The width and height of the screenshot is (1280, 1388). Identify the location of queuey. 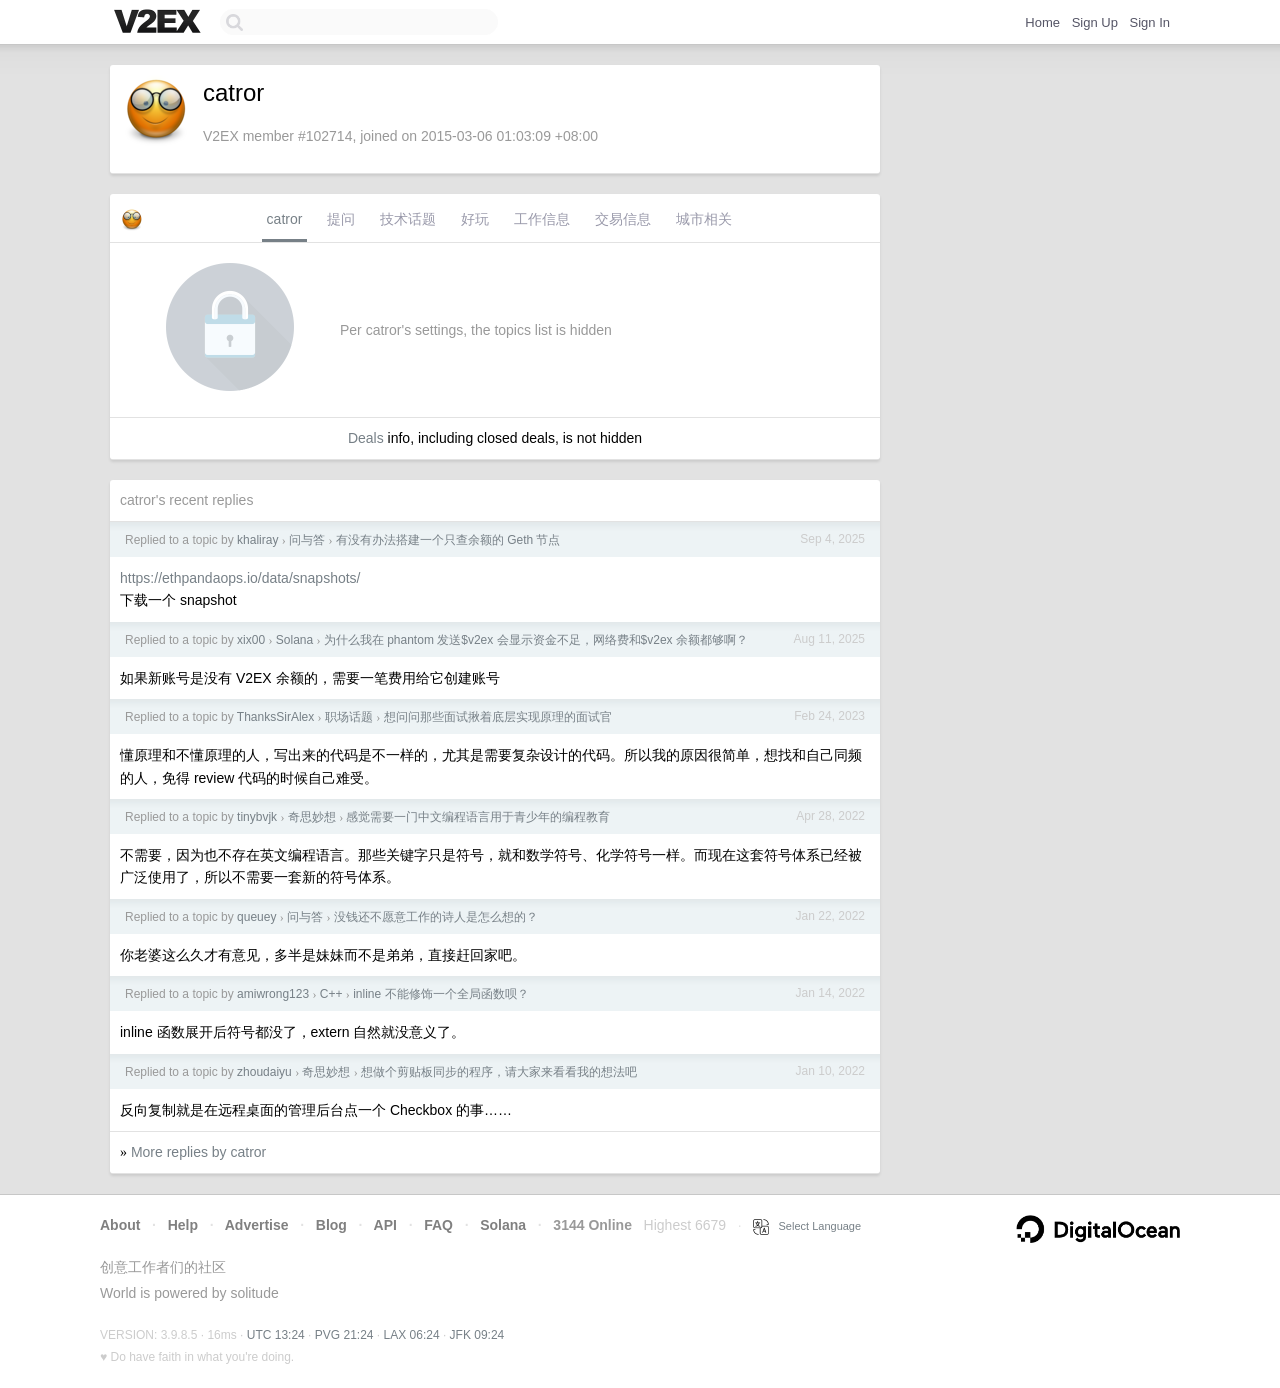
(256, 917).